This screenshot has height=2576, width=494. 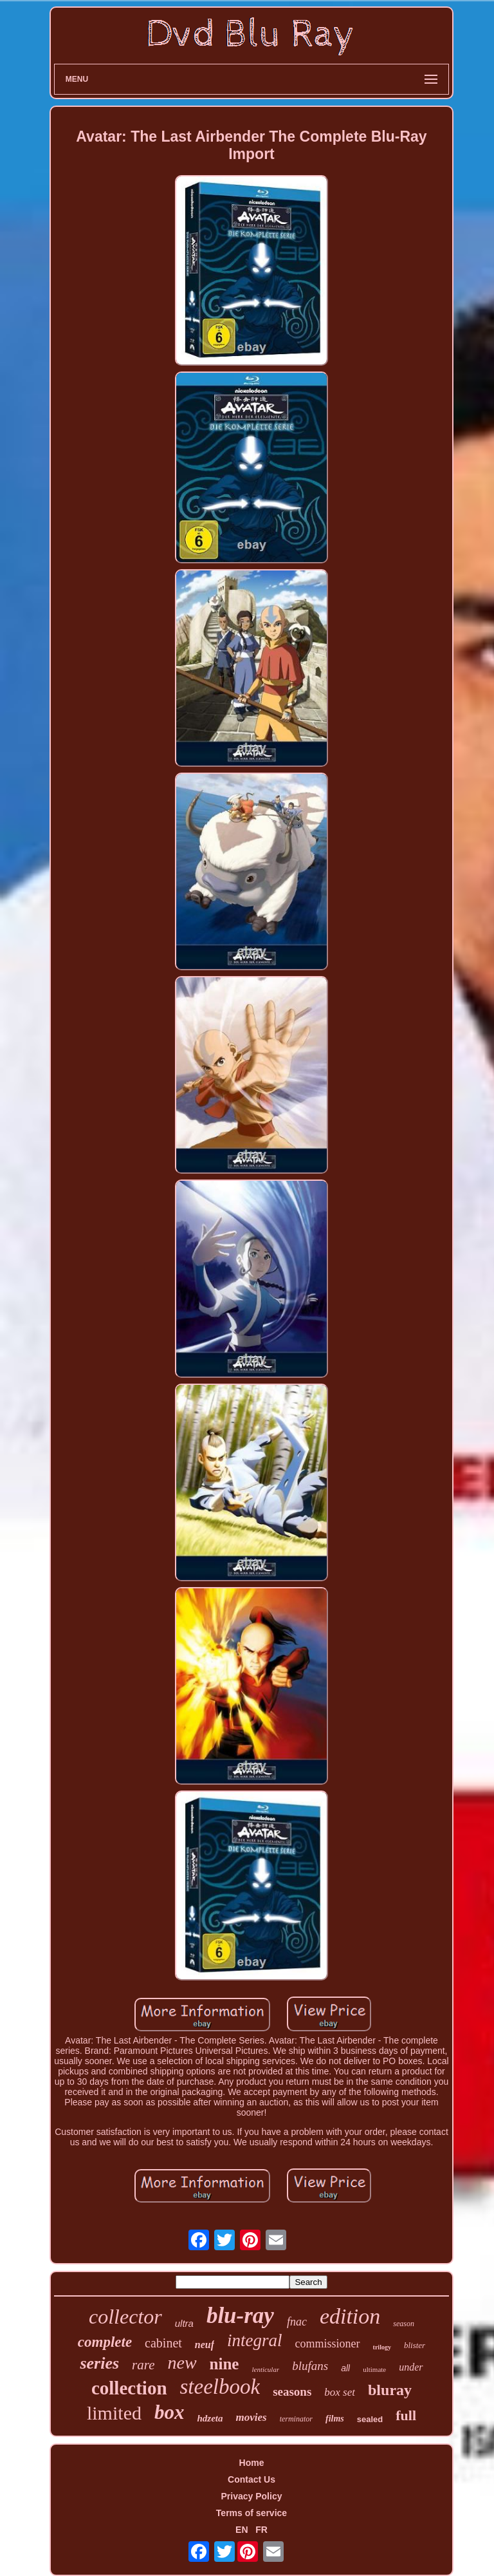 What do you see at coordinates (181, 2363) in the screenshot?
I see `new` at bounding box center [181, 2363].